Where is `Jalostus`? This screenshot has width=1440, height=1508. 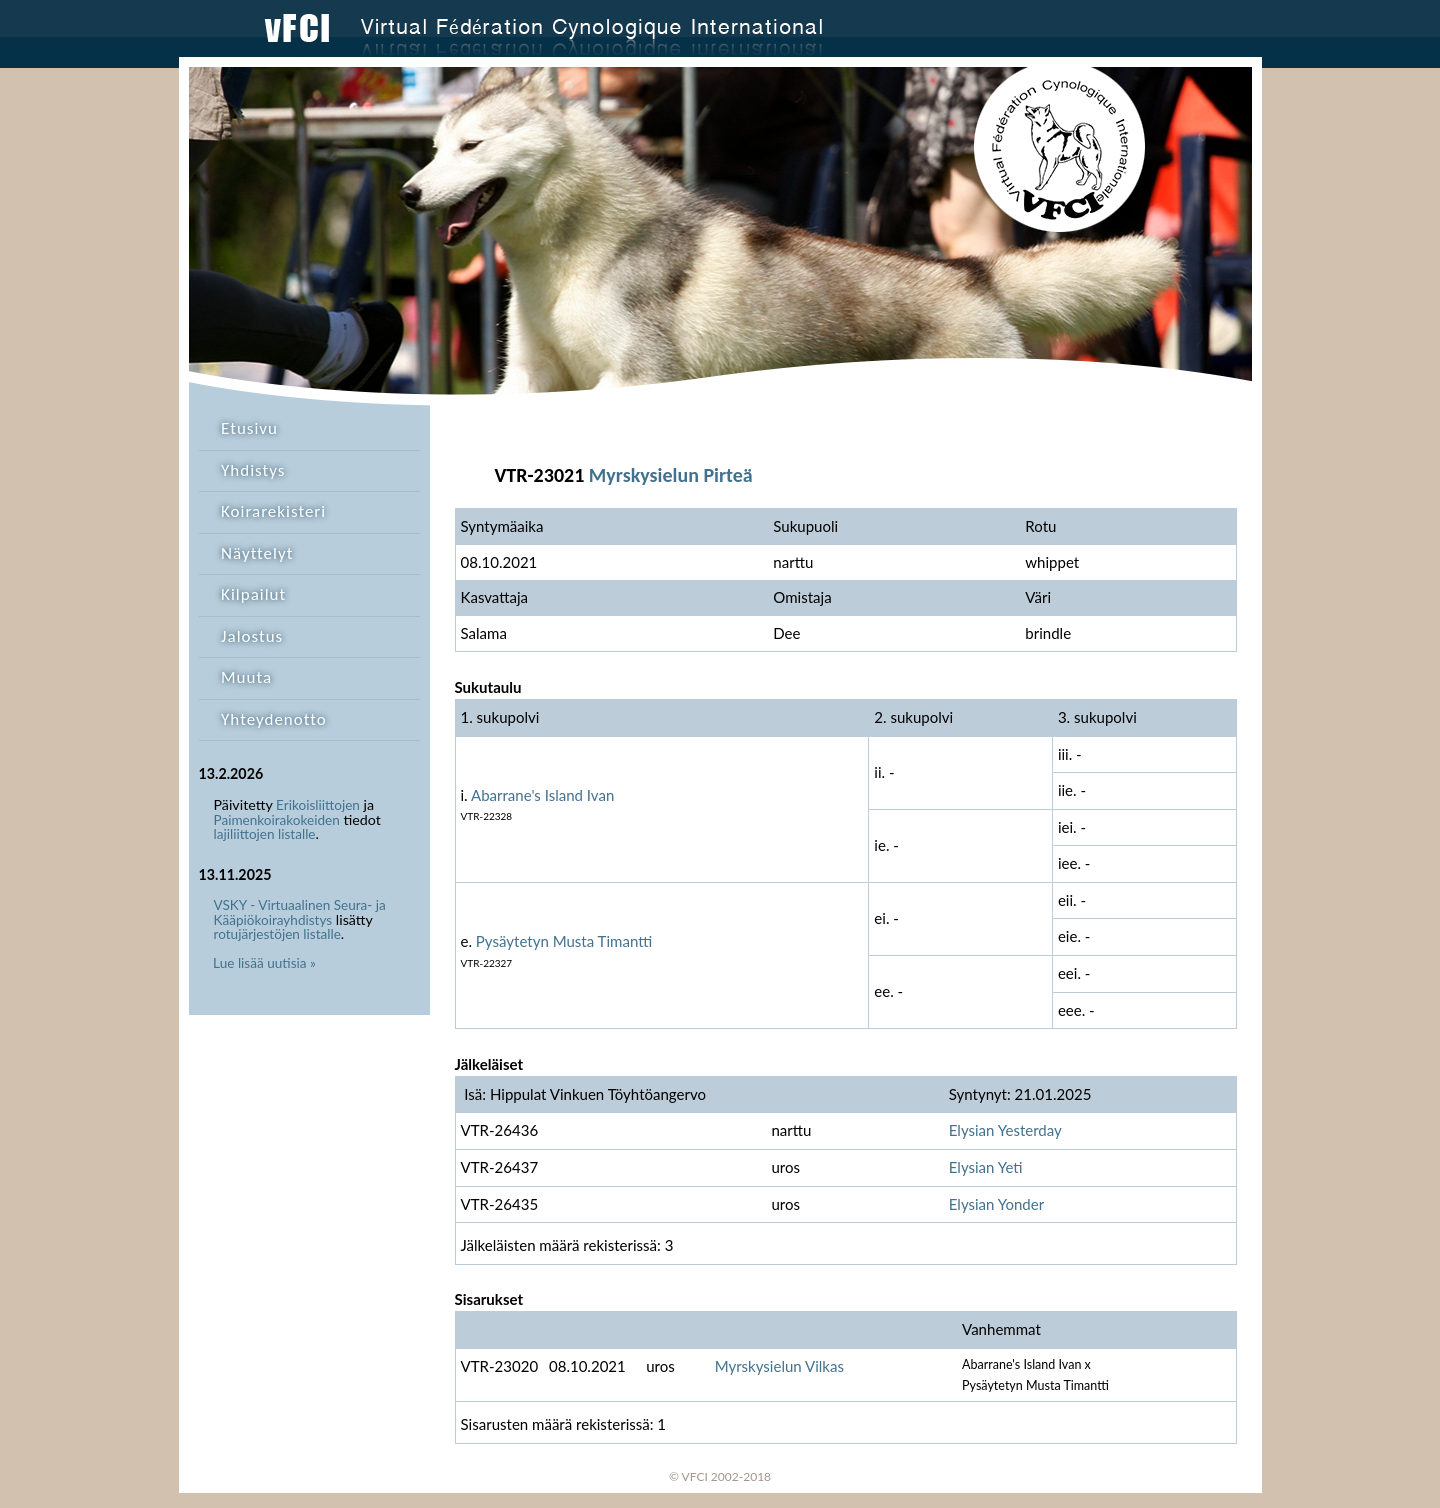
Jalostus is located at coordinates (252, 636).